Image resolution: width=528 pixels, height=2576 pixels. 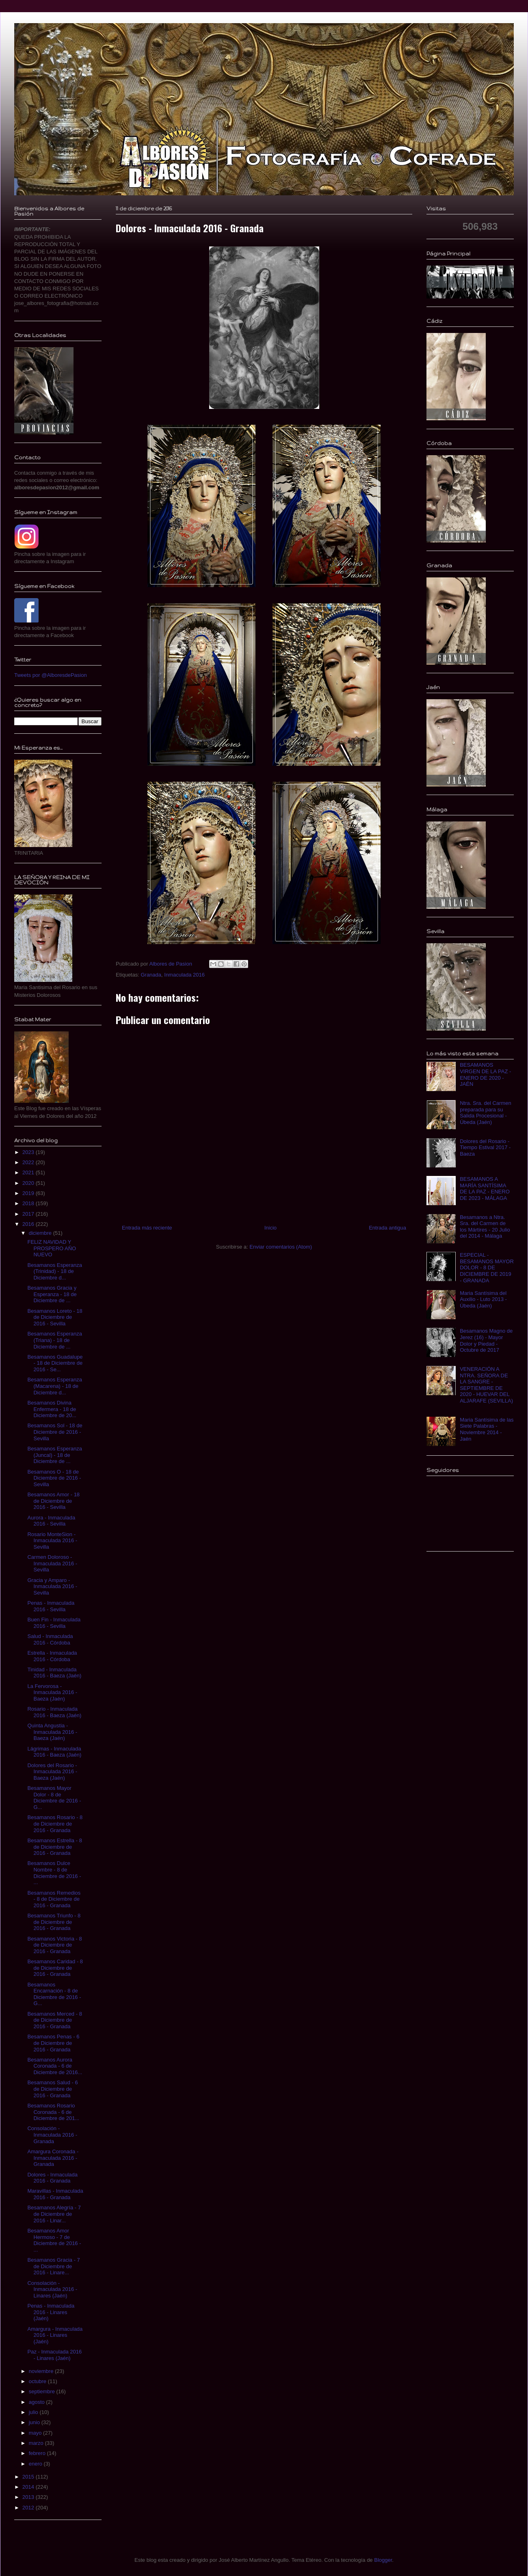 I want to click on Maria Santísima de las Siete Palabras - Noviembre 2014 - Jaén, so click(x=486, y=1429).